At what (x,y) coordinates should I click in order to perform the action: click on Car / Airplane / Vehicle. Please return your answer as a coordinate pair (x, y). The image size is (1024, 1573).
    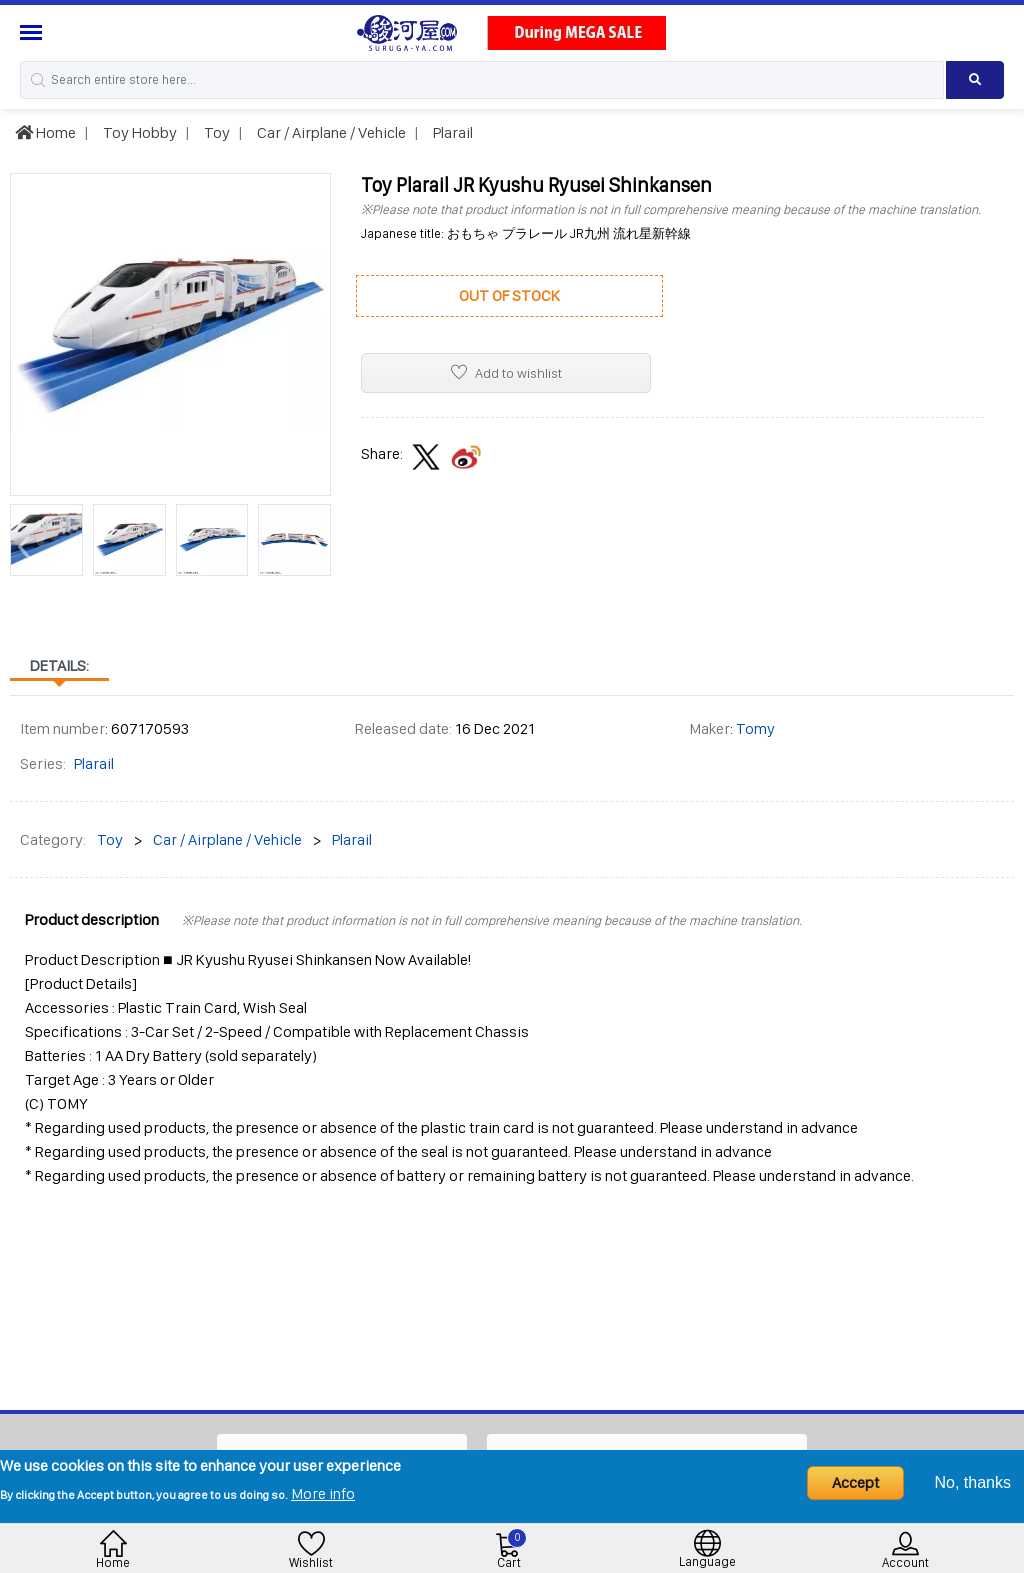
    Looking at the image, I should click on (330, 132).